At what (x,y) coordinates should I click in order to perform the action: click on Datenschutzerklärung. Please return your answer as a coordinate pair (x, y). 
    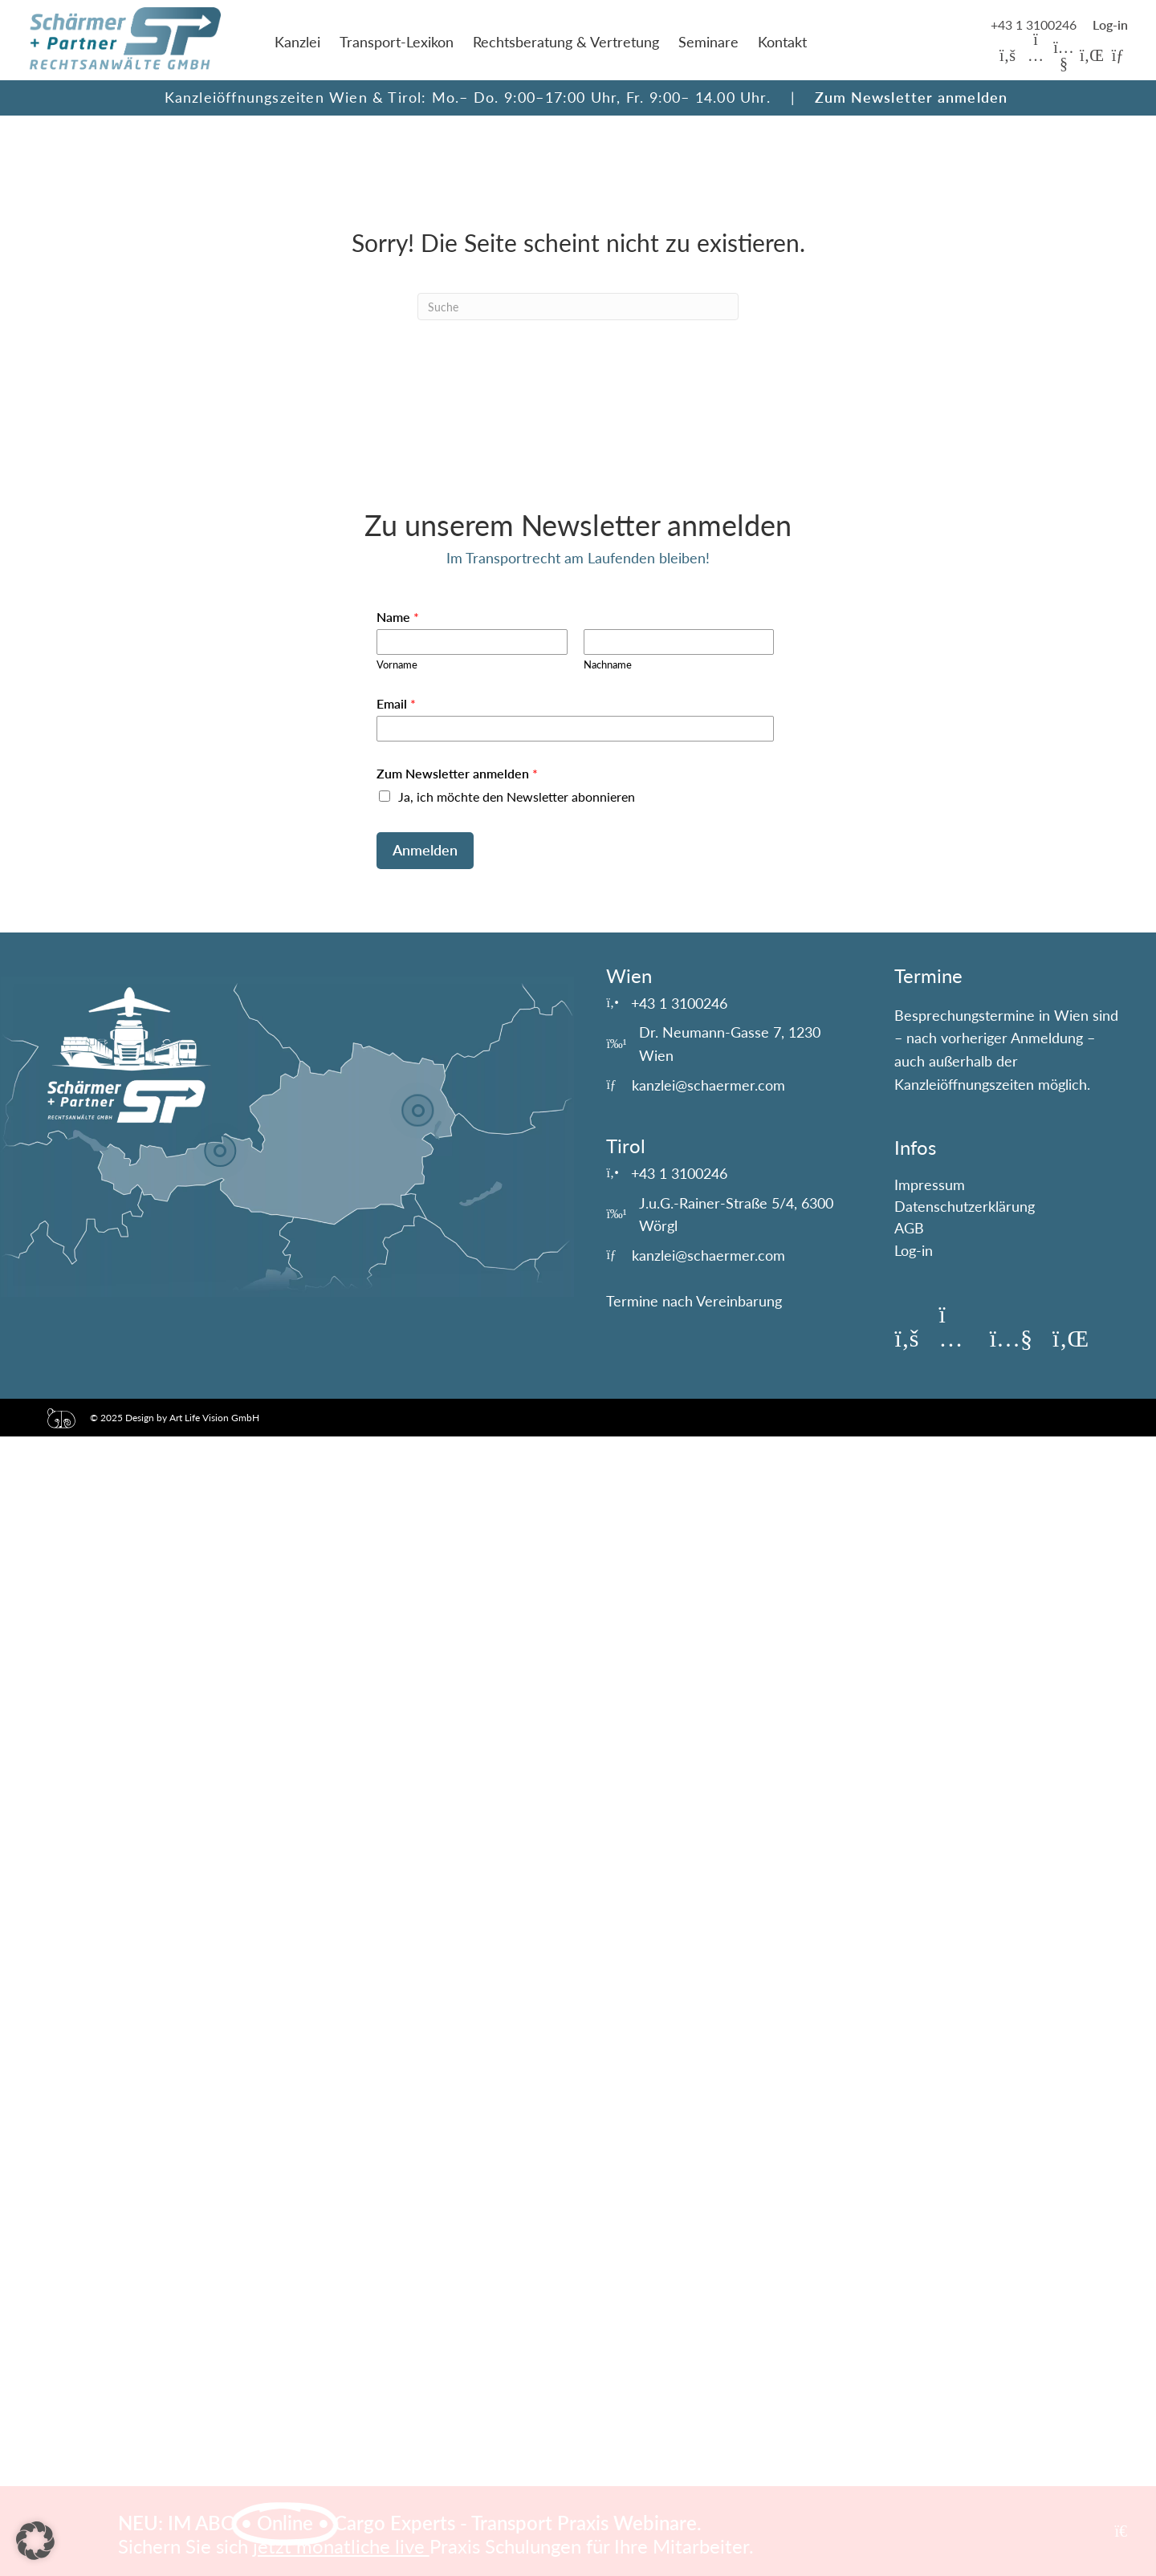
    Looking at the image, I should click on (964, 1206).